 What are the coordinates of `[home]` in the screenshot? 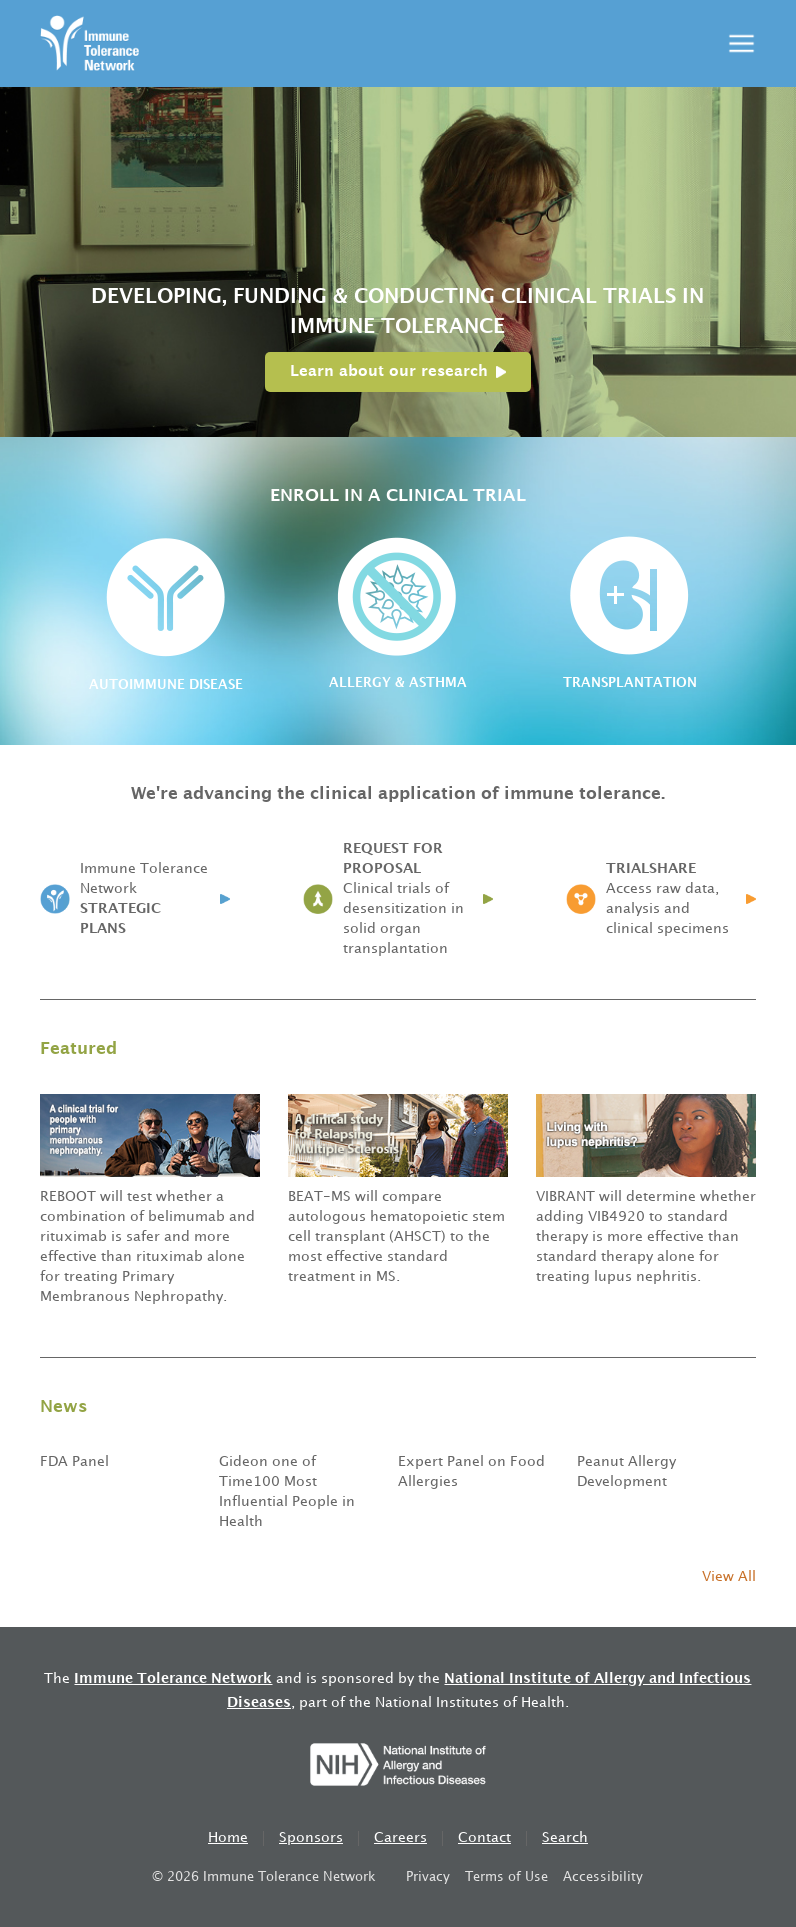 It's located at (89, 43).